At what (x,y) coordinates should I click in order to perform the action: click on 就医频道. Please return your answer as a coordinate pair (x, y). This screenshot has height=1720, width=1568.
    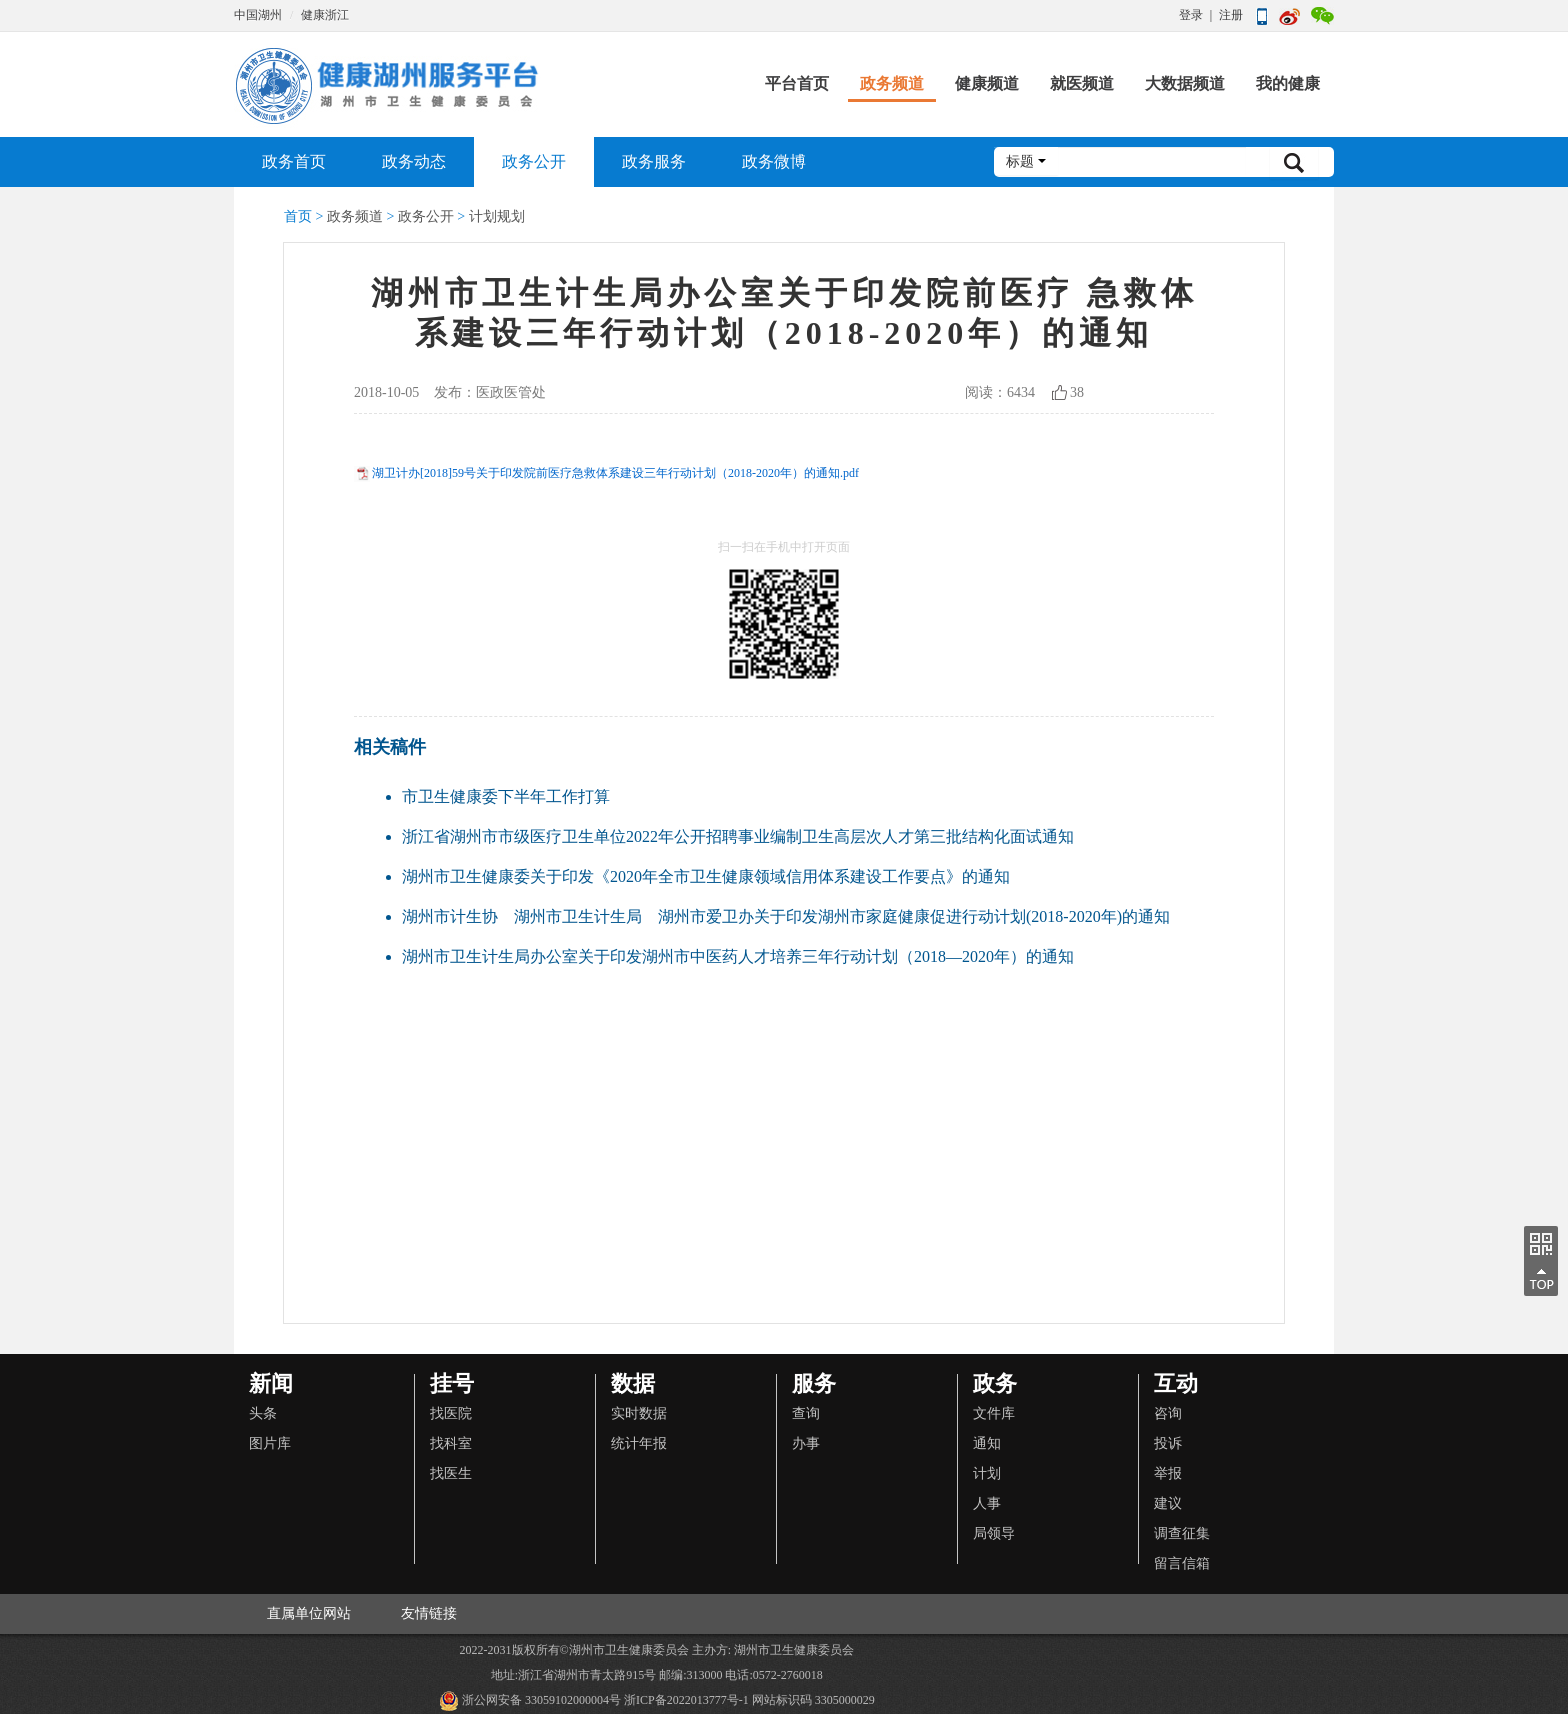
    Looking at the image, I should click on (1082, 83).